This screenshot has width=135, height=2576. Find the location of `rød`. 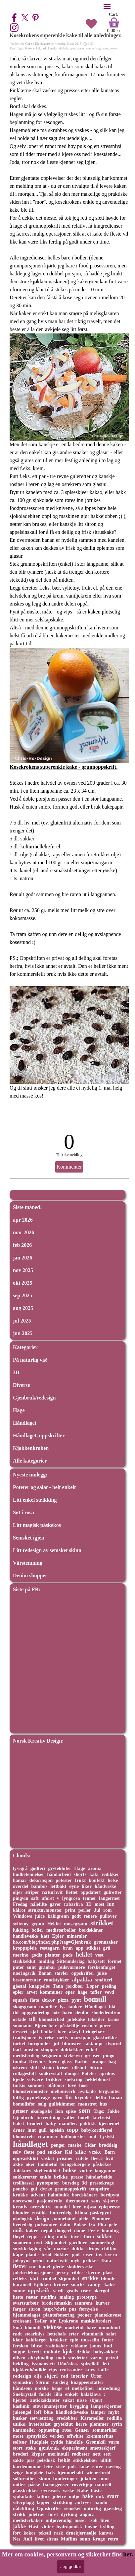

rød is located at coordinates (64, 2376).